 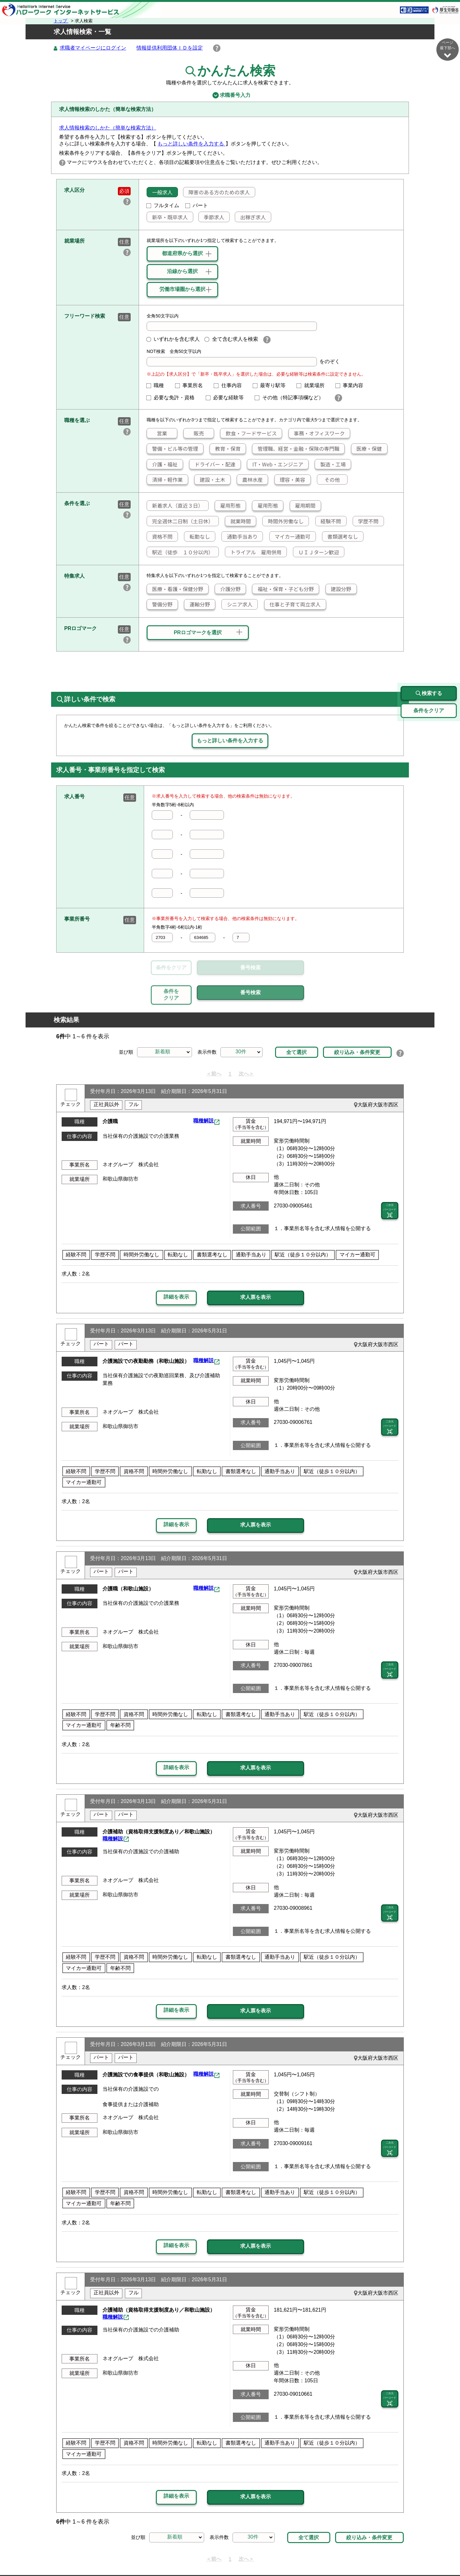 What do you see at coordinates (328, 480) in the screenshot?
I see `その他` at bounding box center [328, 480].